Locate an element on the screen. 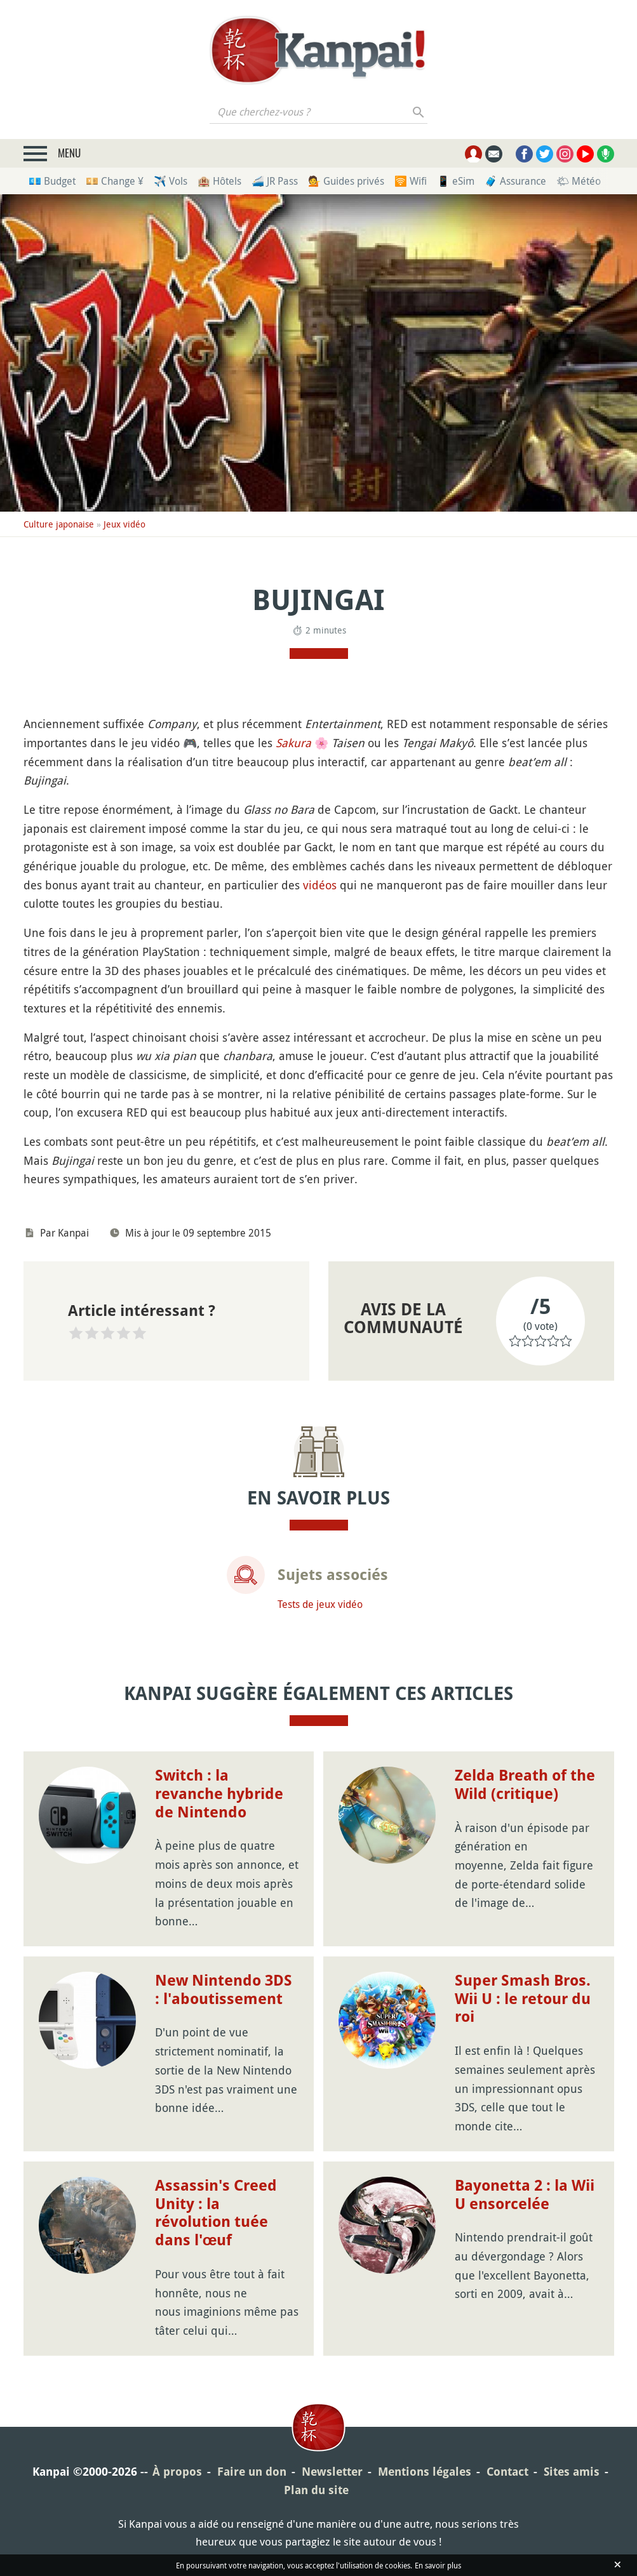 This screenshot has height=2576, width=637. New Nintendo 3DS : l'aboutissement is located at coordinates (223, 1990).